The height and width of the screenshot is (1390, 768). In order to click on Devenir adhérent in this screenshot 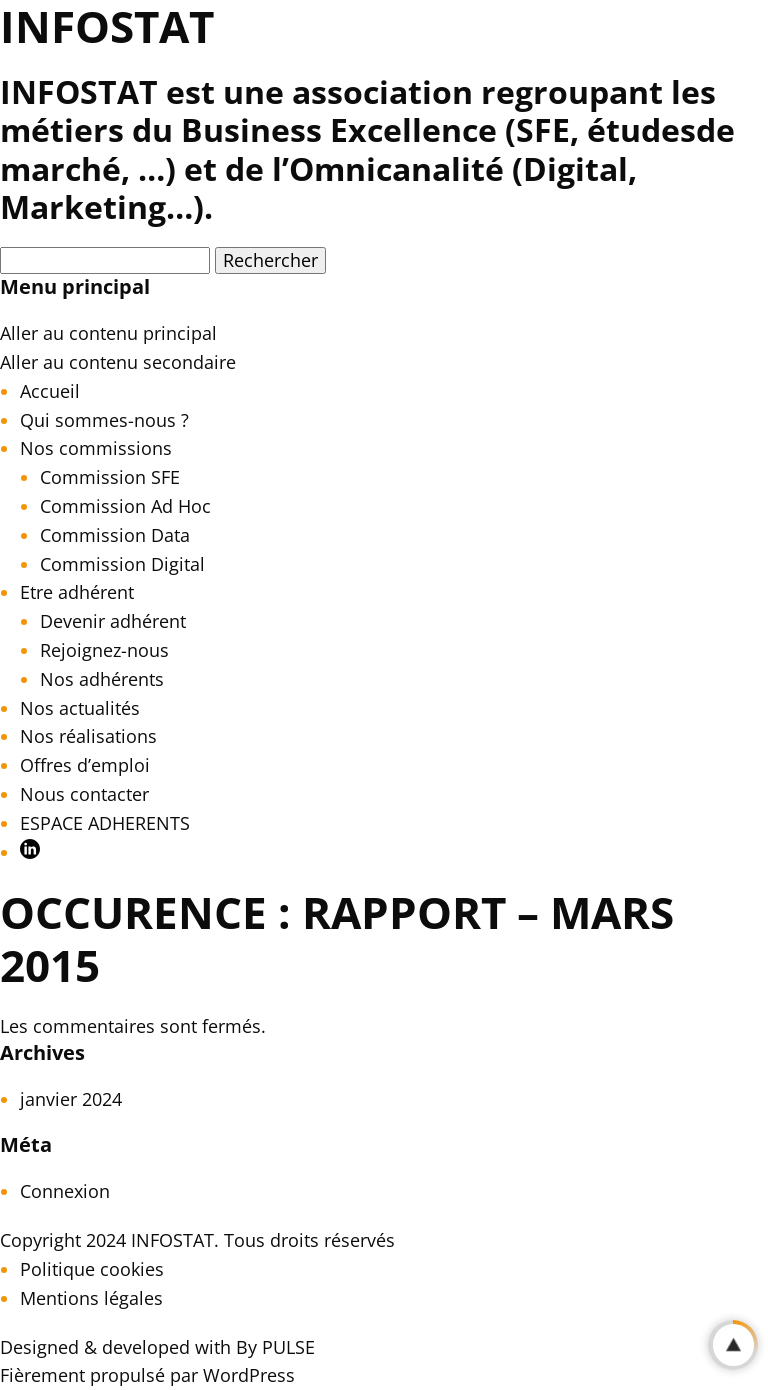, I will do `click(113, 621)`.